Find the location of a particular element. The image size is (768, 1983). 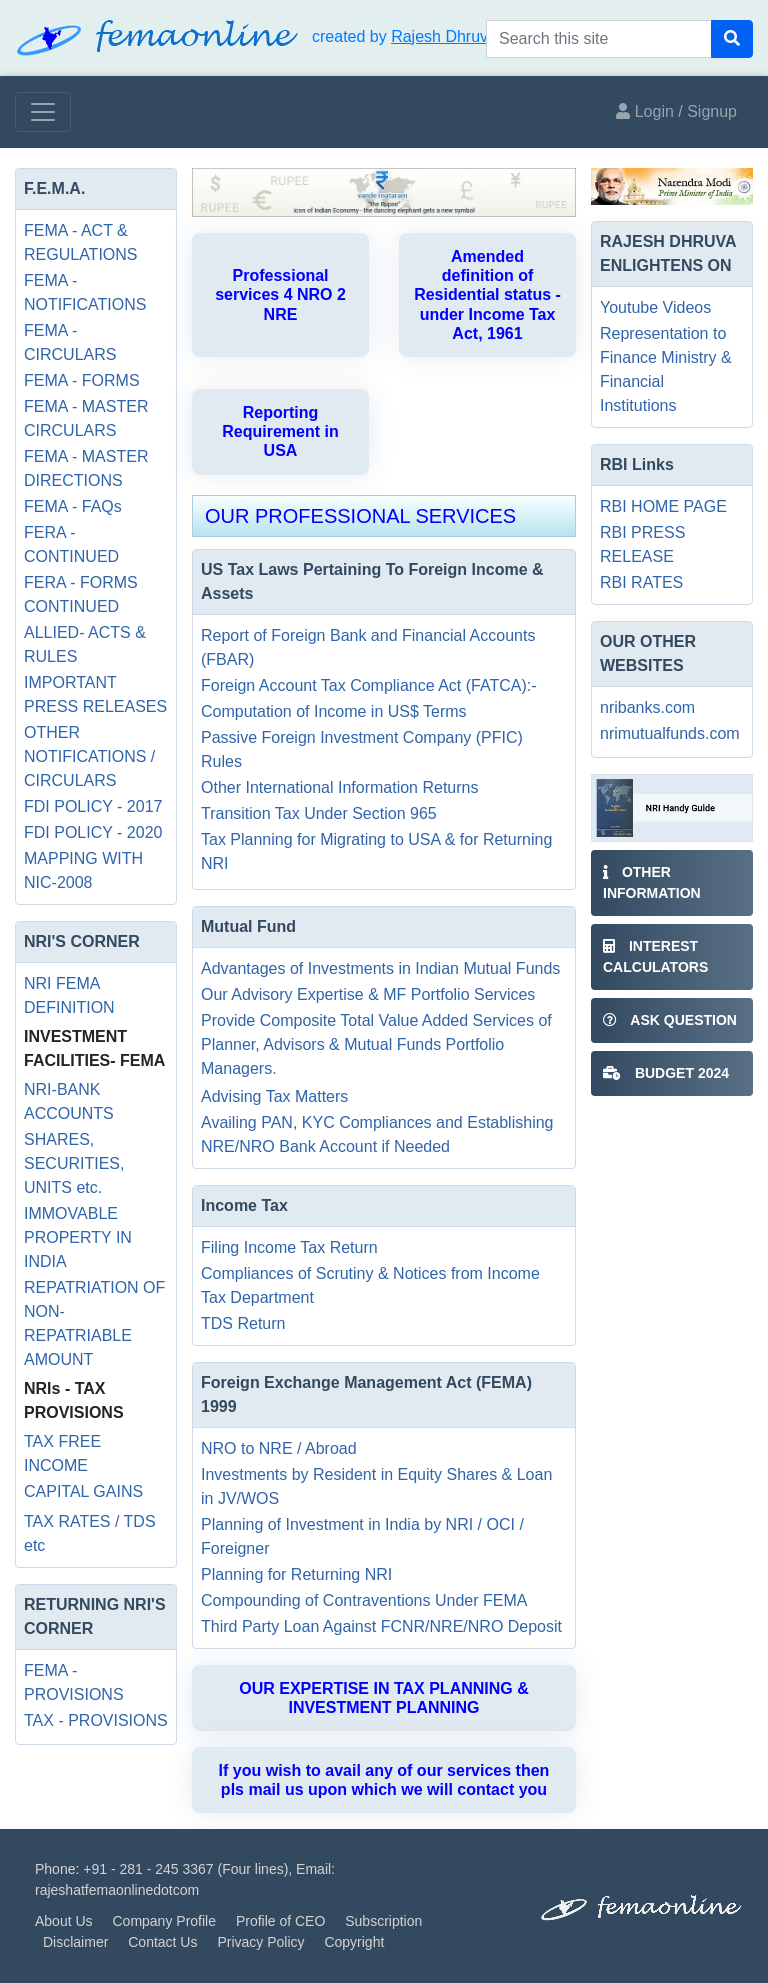

[Toggle navigation] is located at coordinates (43, 112).